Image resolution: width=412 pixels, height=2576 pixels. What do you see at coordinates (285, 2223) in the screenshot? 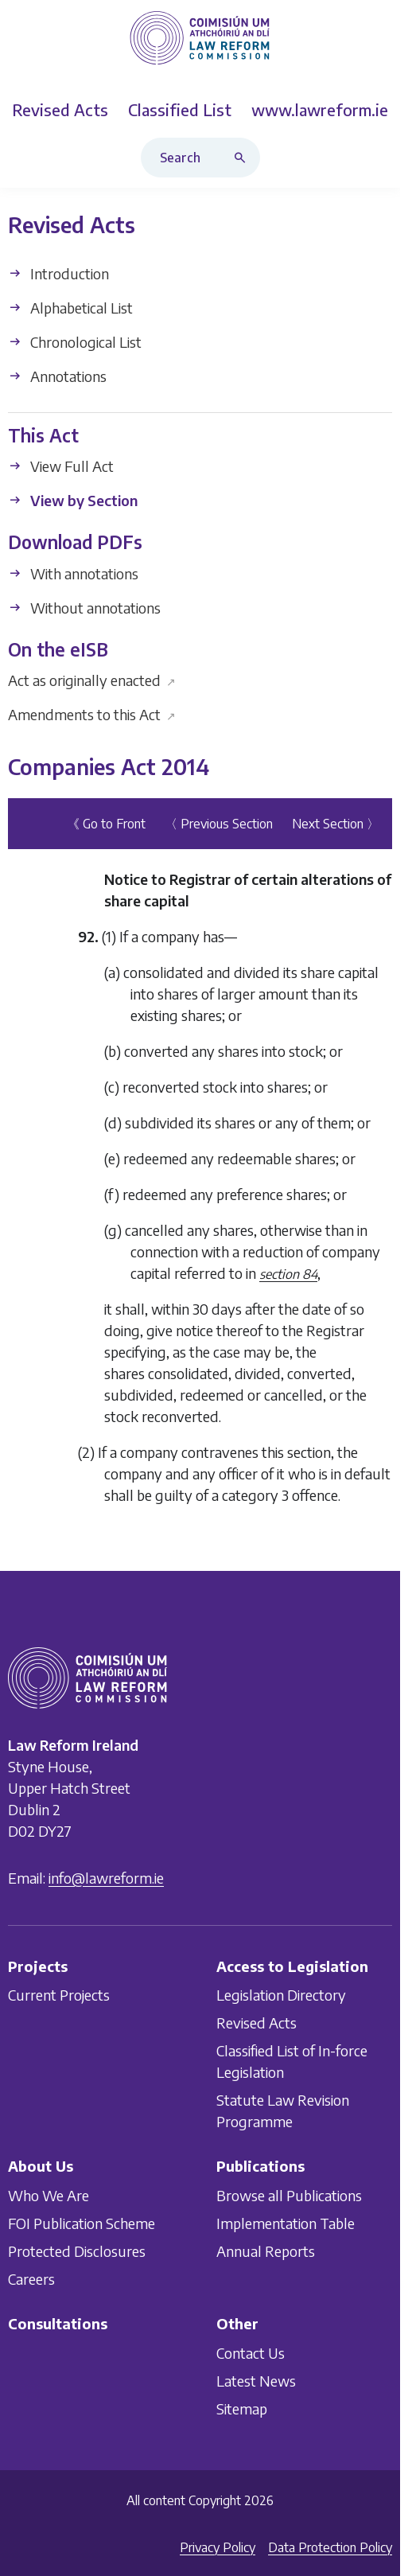
I see `Implementation Table` at bounding box center [285, 2223].